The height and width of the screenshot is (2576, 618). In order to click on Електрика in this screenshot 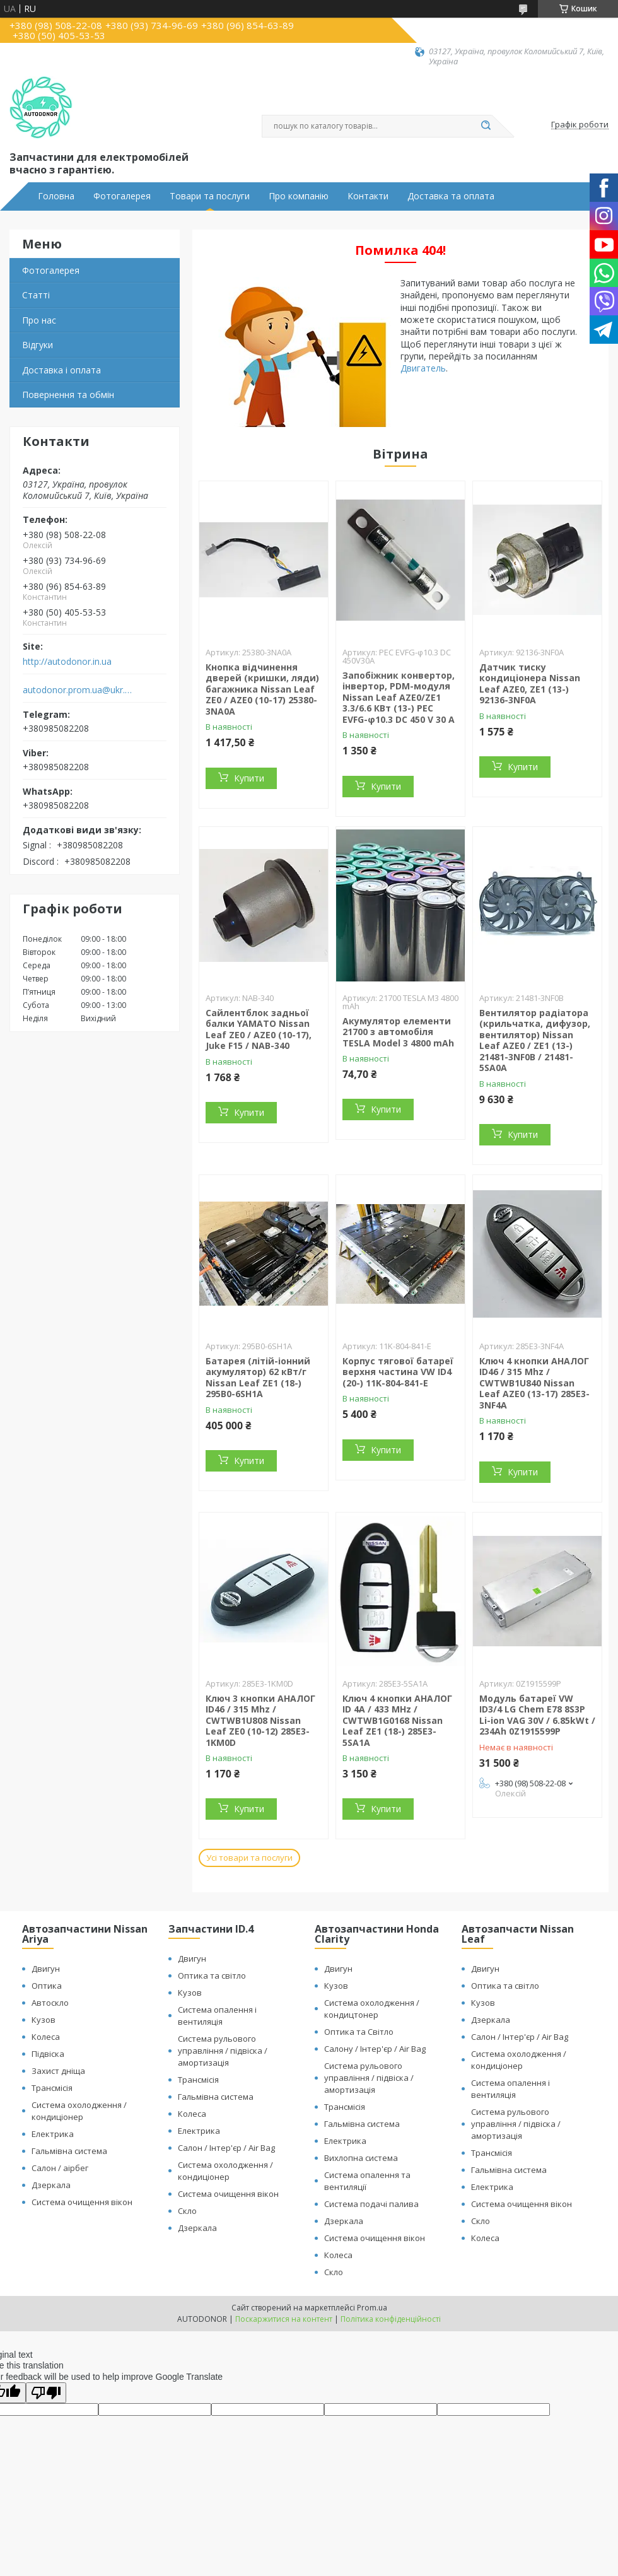, I will do `click(53, 2134)`.